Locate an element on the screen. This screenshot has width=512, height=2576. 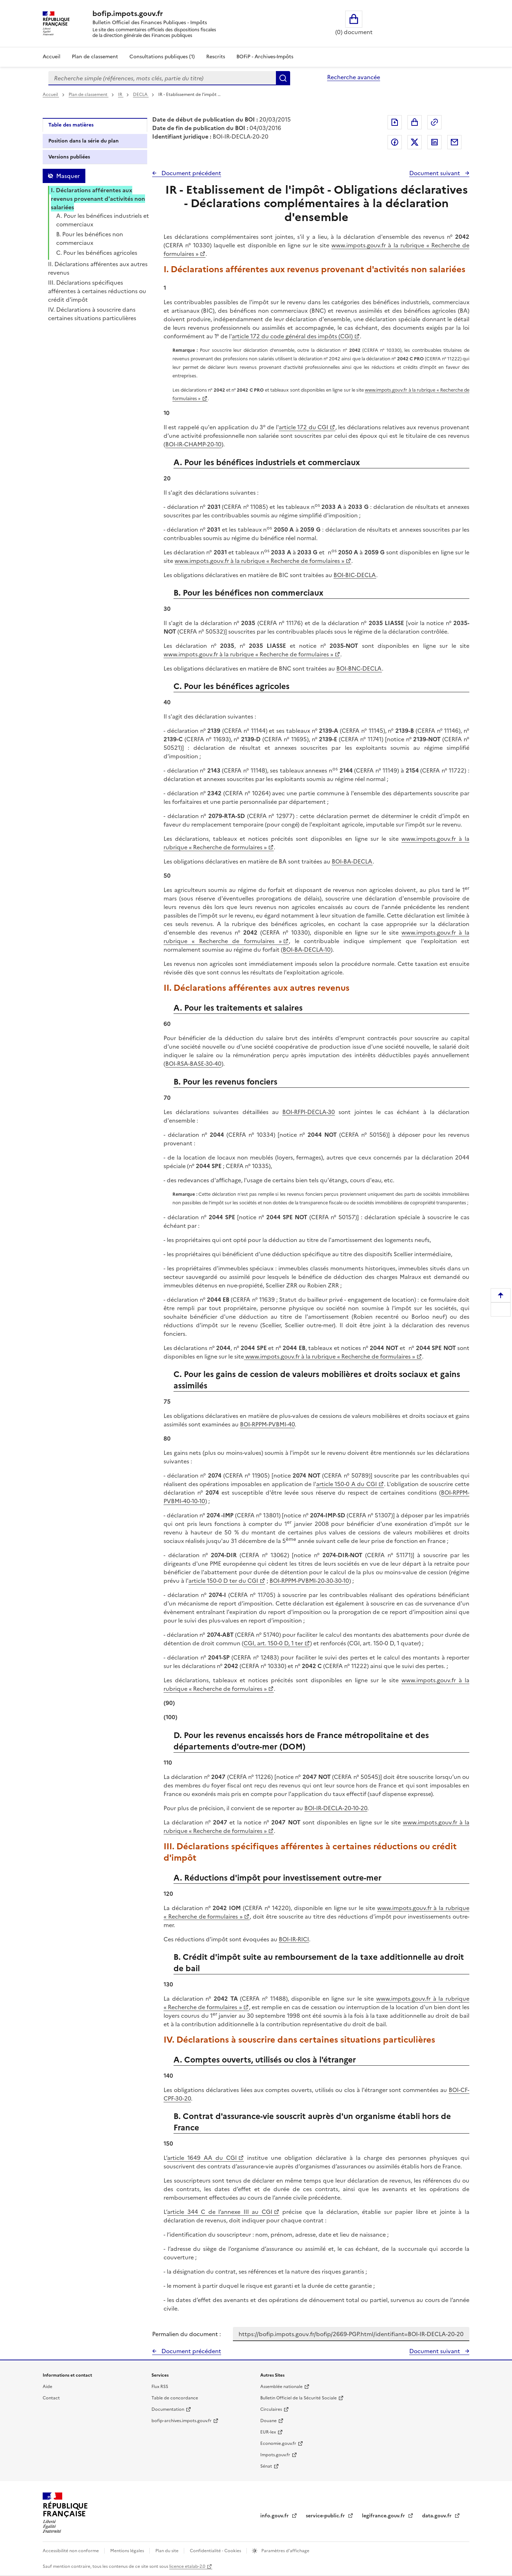
Permalien : adresse web de ce document is located at coordinates (434, 122).